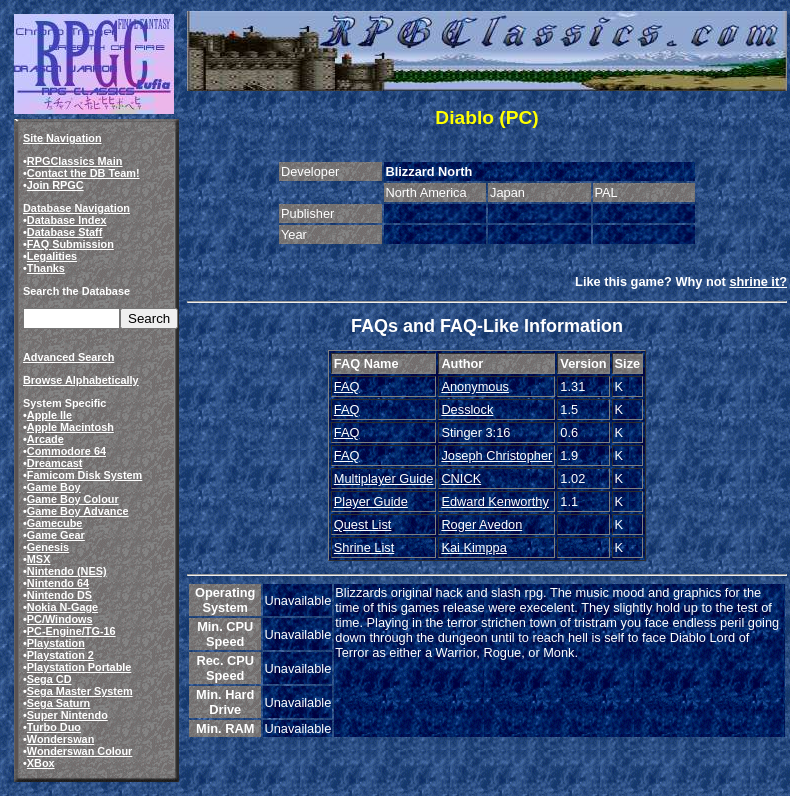 The image size is (790, 796). I want to click on Database Staff, so click(65, 232).